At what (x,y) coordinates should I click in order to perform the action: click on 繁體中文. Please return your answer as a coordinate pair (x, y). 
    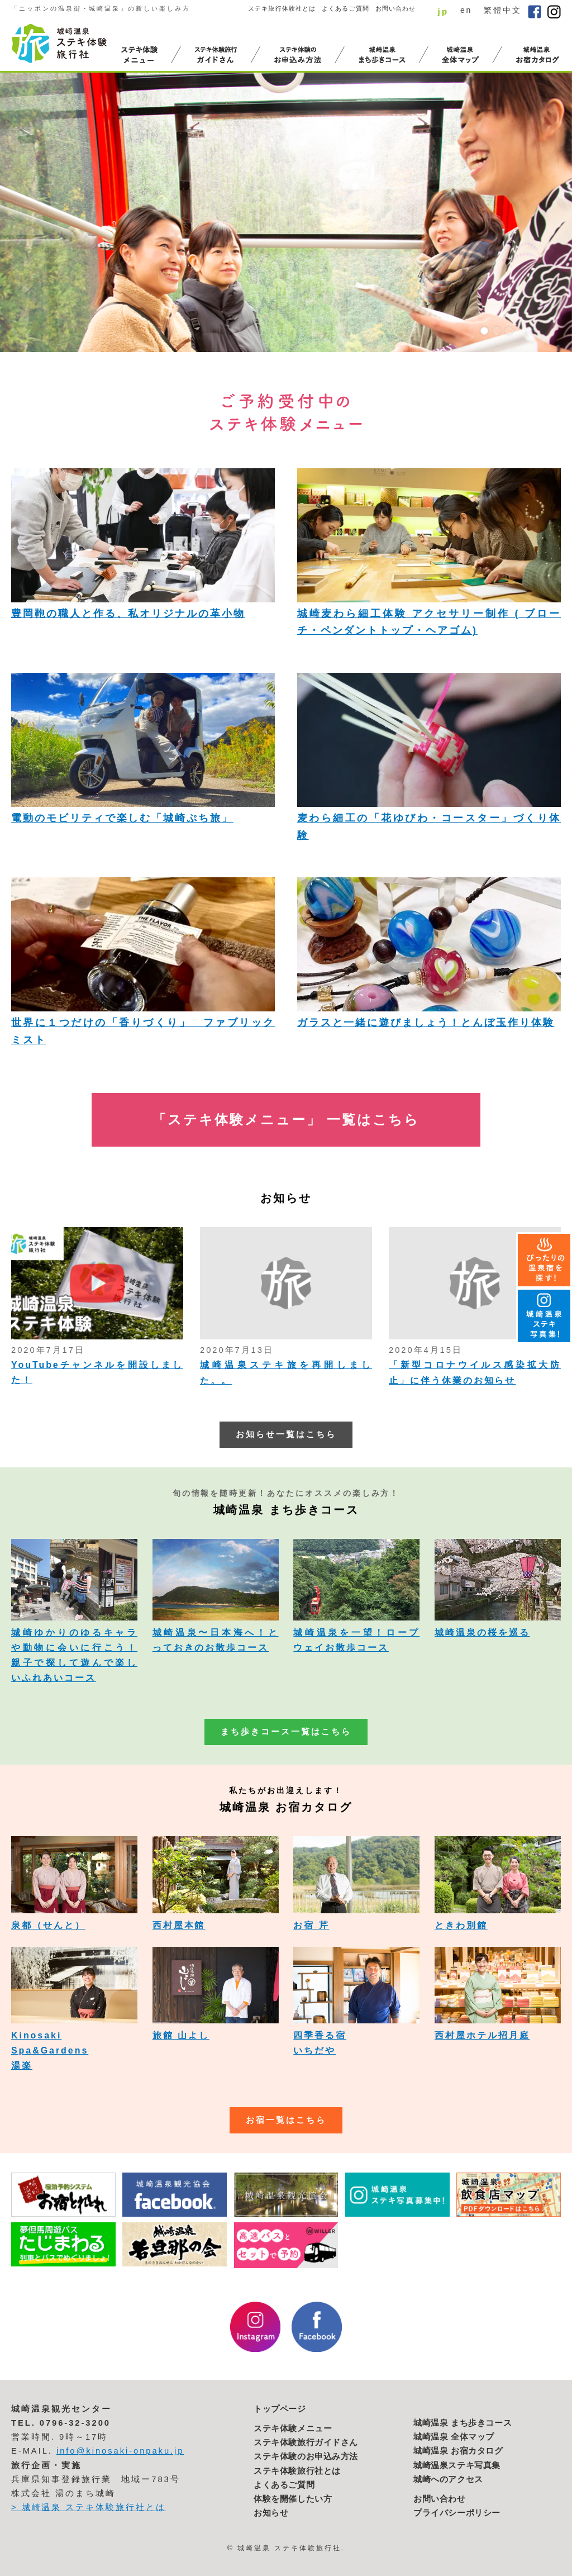
    Looking at the image, I should click on (503, 10).